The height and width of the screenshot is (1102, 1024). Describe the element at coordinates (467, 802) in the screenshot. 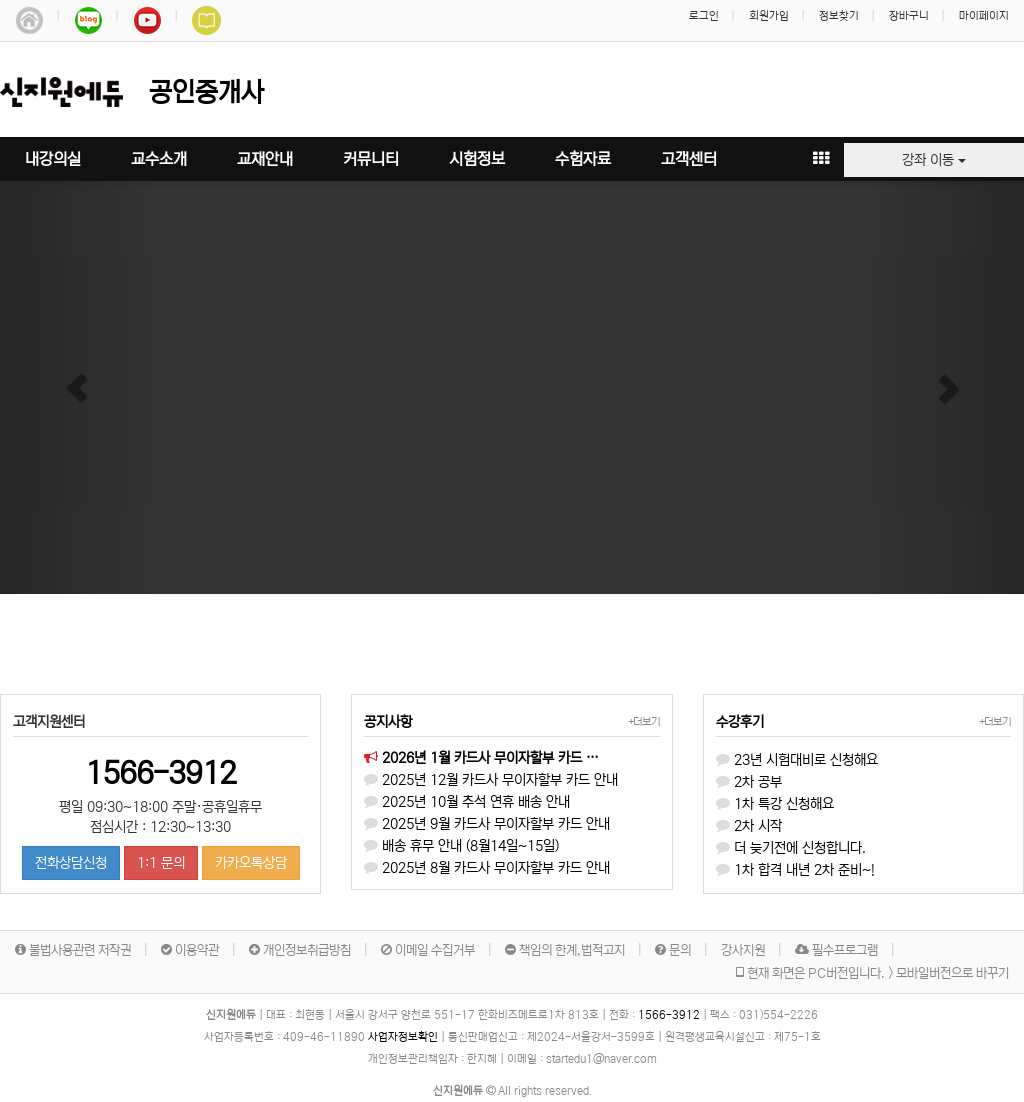

I see `2025년 10월 추석 연휴 배송 안내` at that location.